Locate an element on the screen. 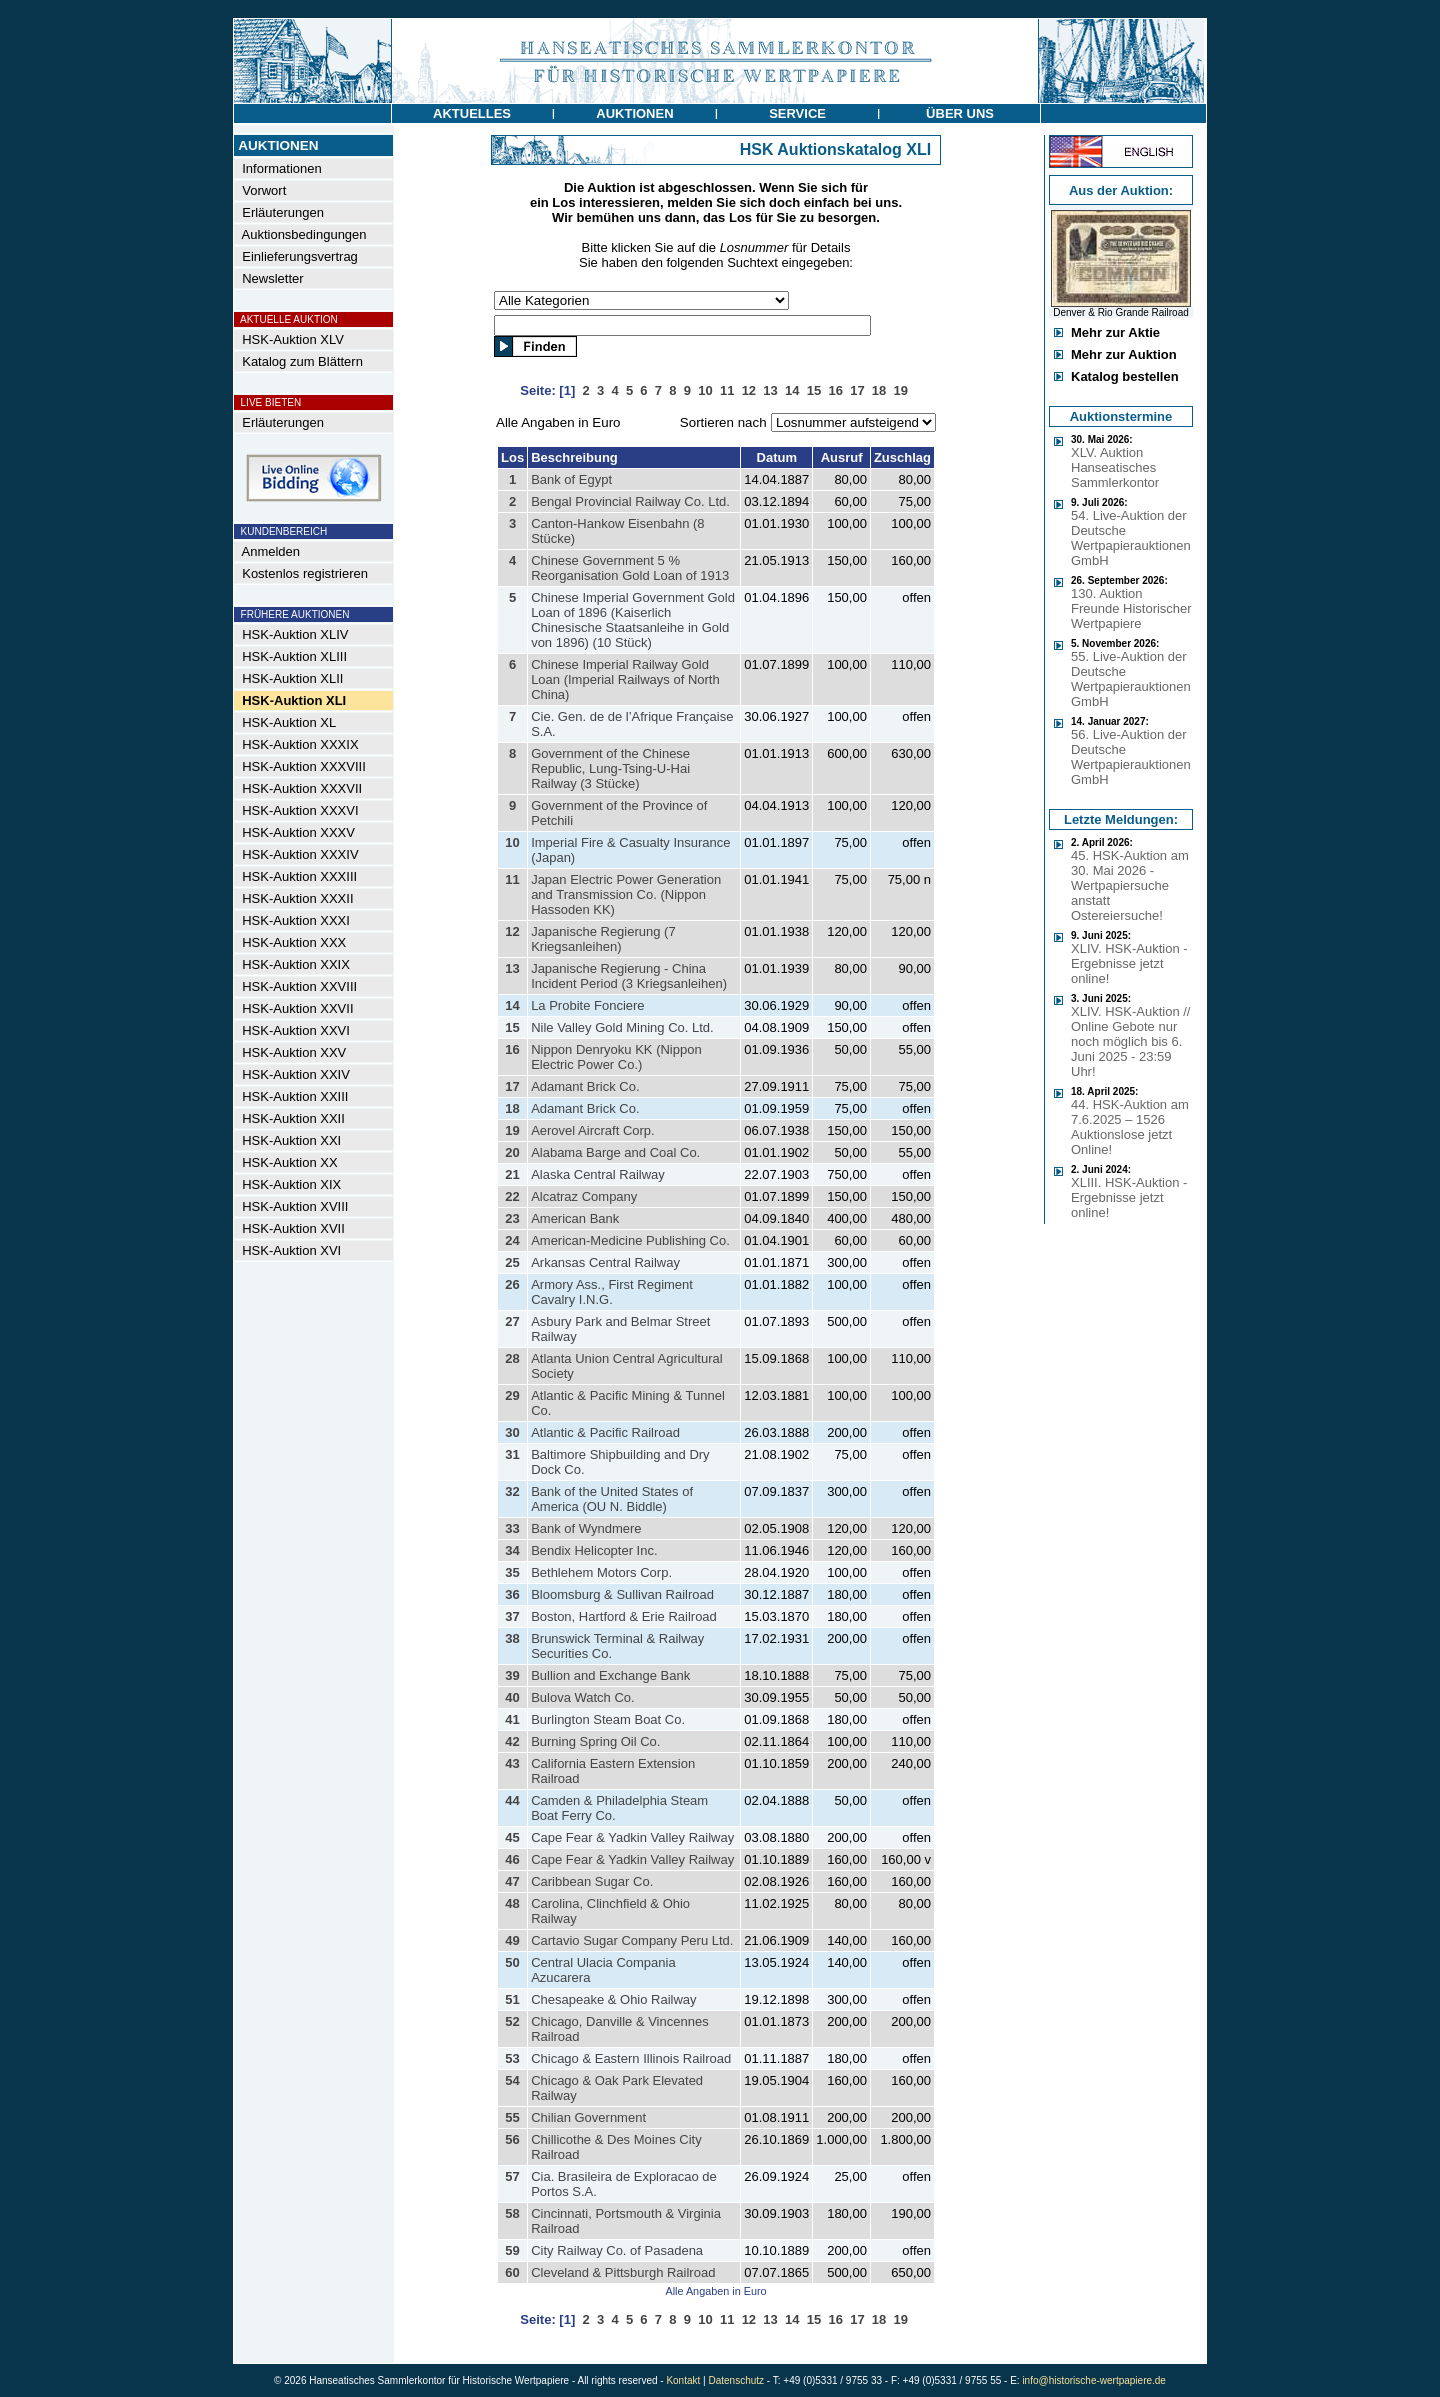  55 is located at coordinates (512, 2117).